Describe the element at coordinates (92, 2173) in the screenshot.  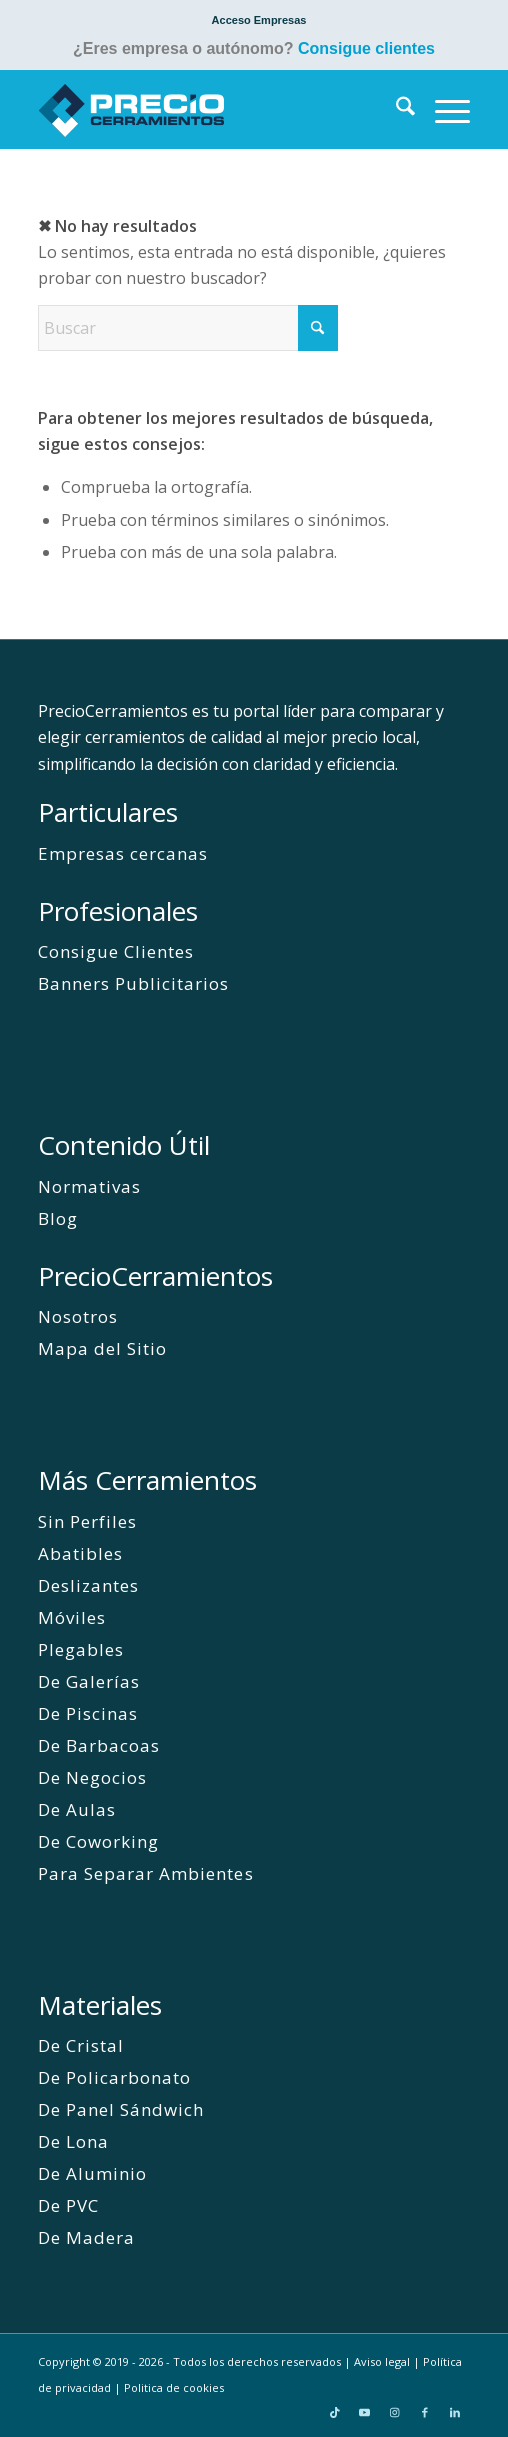
I see `De Aluminio` at that location.